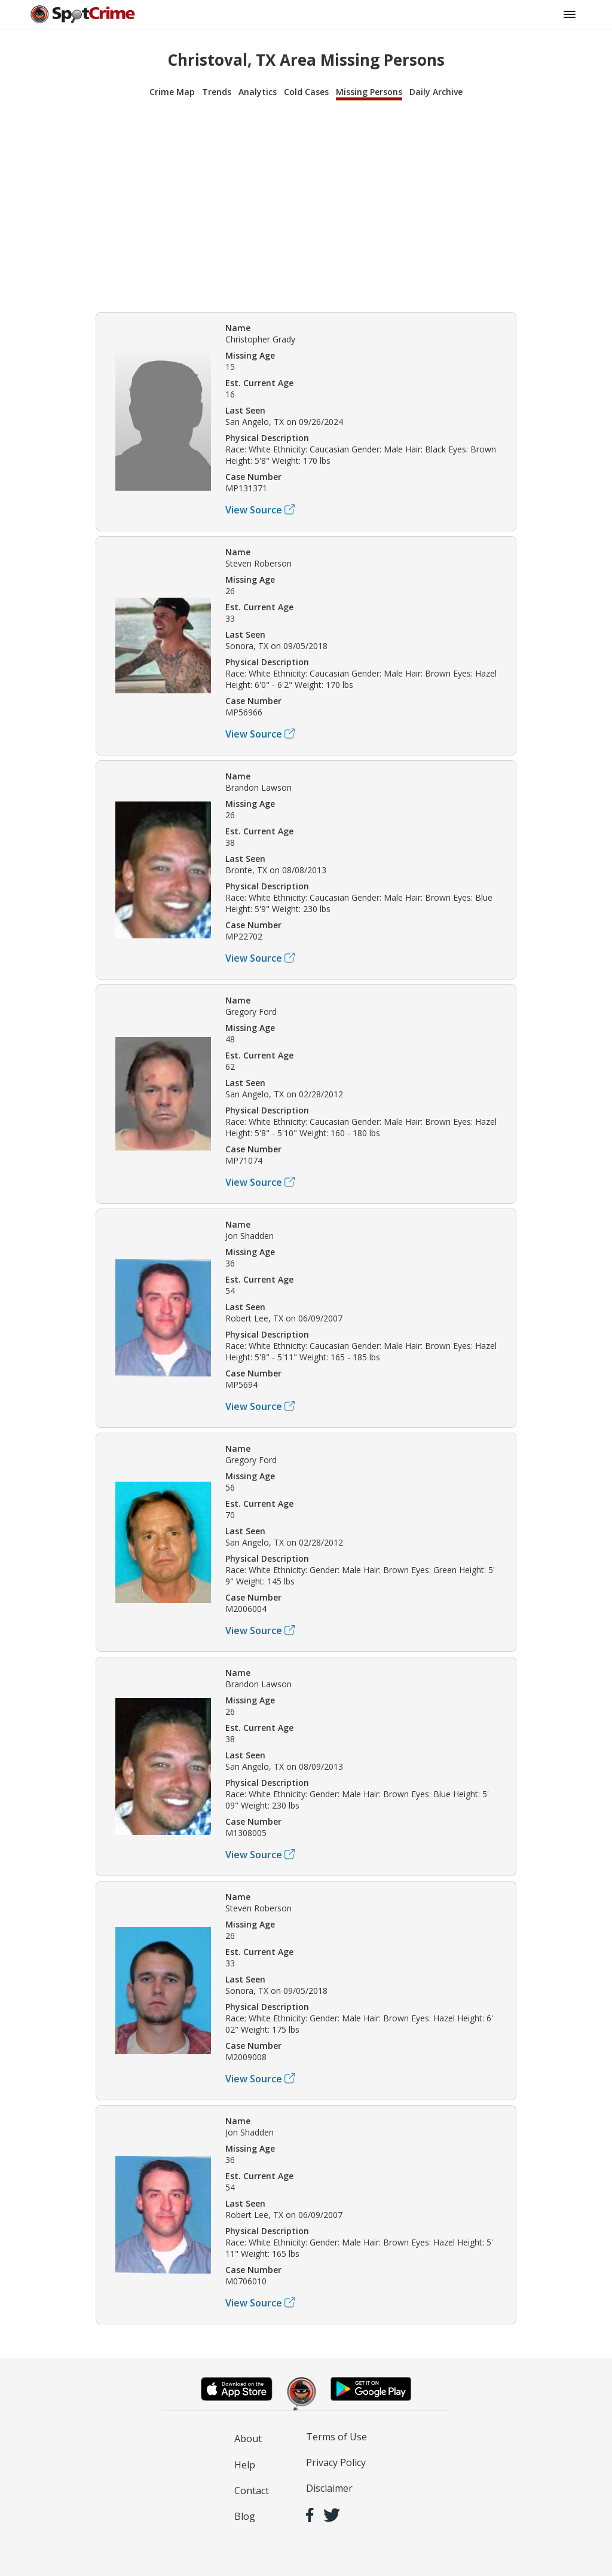 The image size is (612, 2576). I want to click on Privacy Policy, so click(336, 2462).